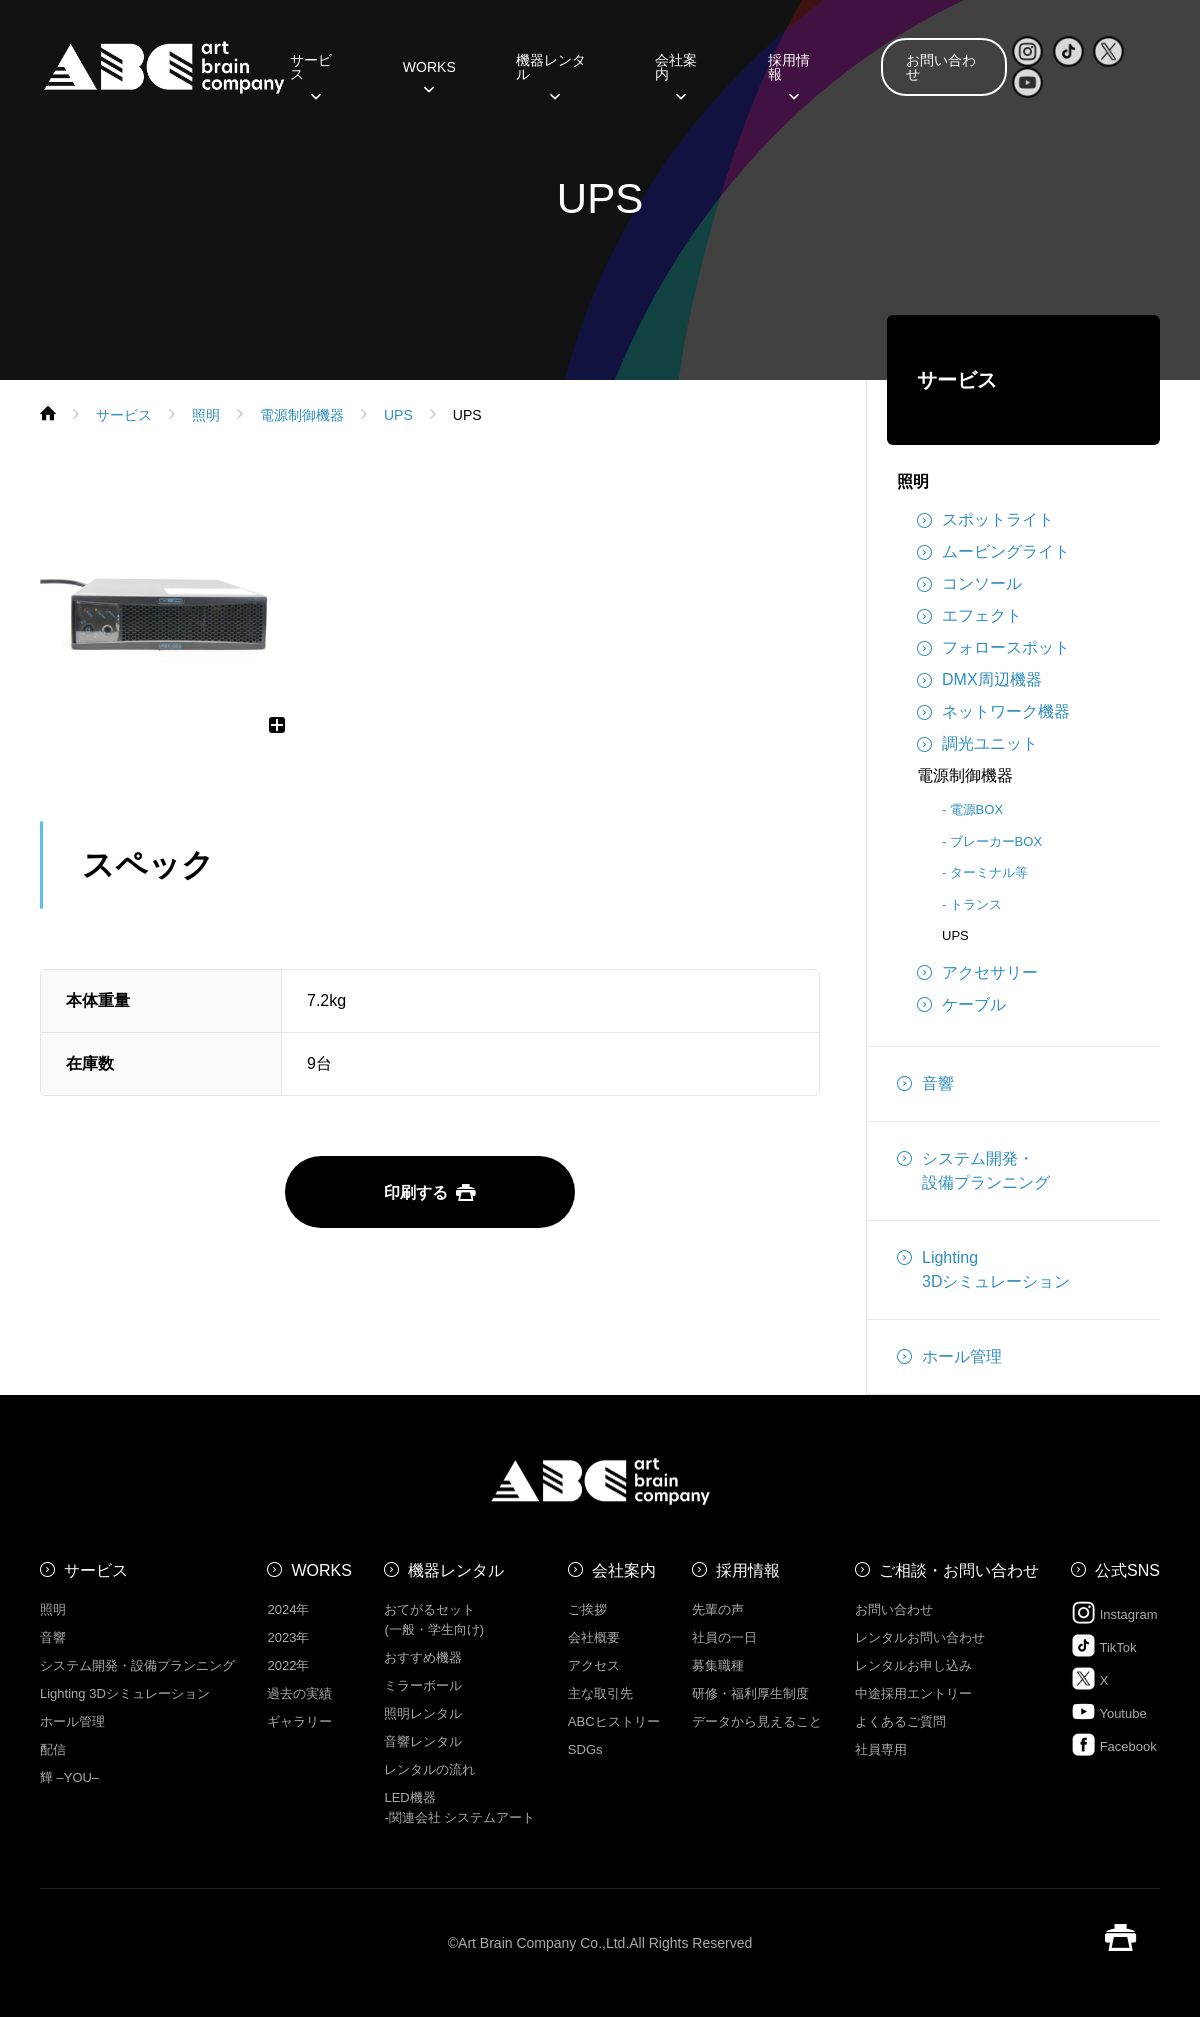  Describe the element at coordinates (1103, 1645) in the screenshot. I see `TikTok` at that location.